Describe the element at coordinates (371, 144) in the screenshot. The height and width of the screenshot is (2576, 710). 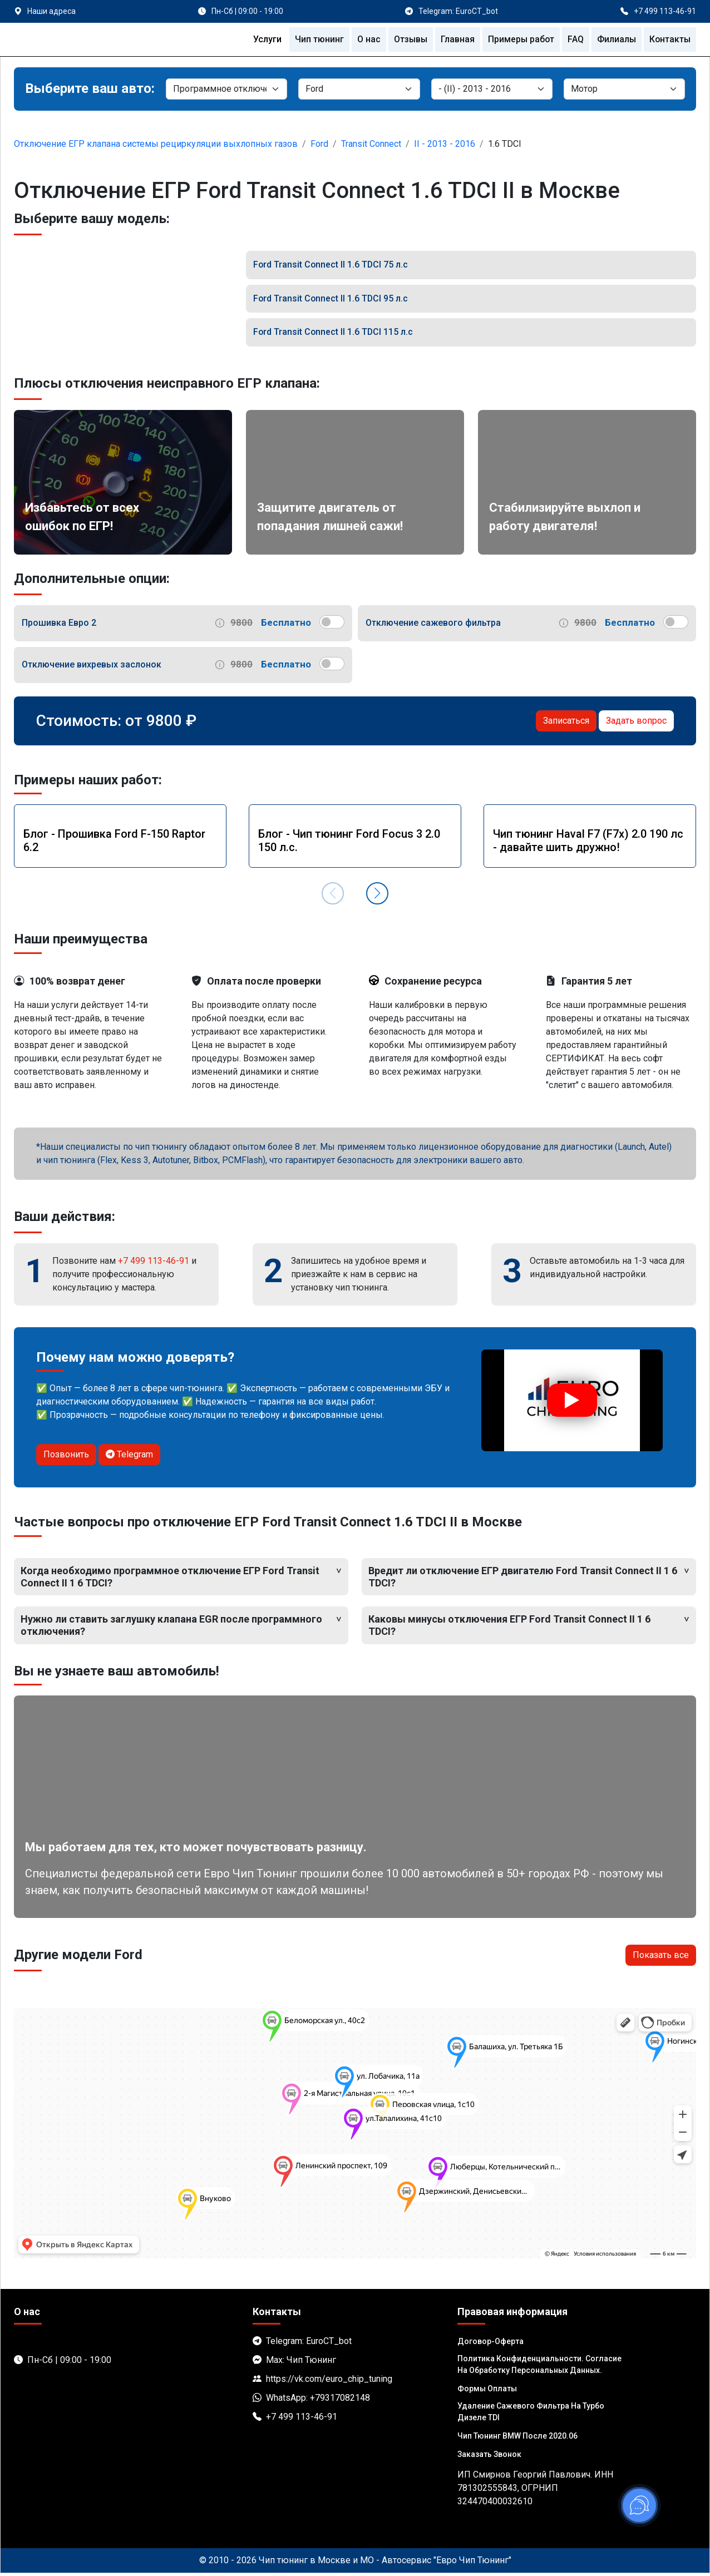
I see `Transit Connect` at that location.